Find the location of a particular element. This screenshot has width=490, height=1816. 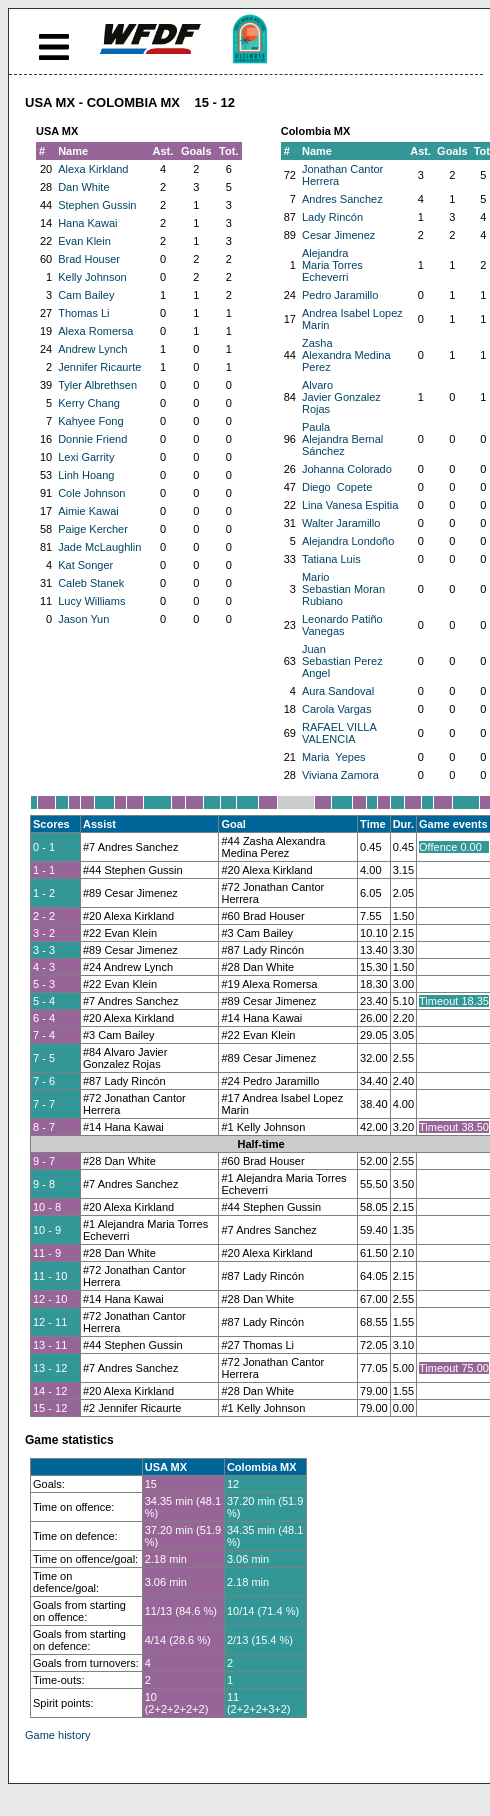

Leonardo Patiño Vanegas is located at coordinates (342, 625).